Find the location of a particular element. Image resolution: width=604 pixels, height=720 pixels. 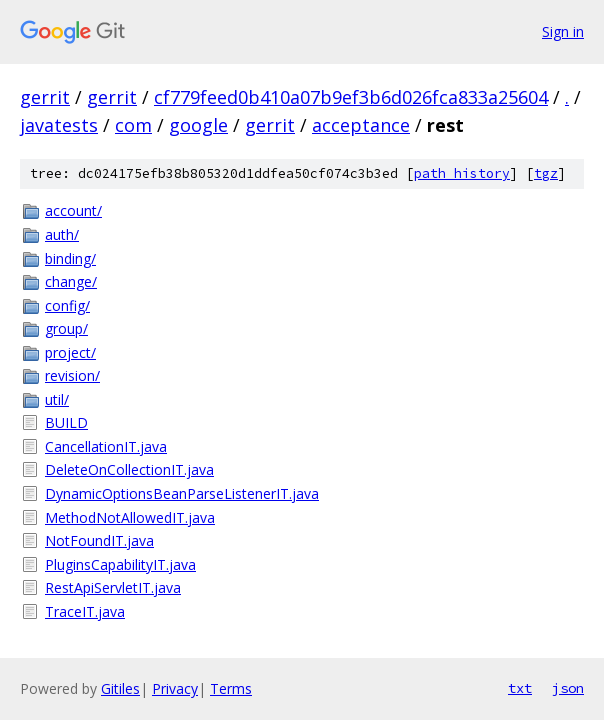

TraceIT.java is located at coordinates (85, 611).